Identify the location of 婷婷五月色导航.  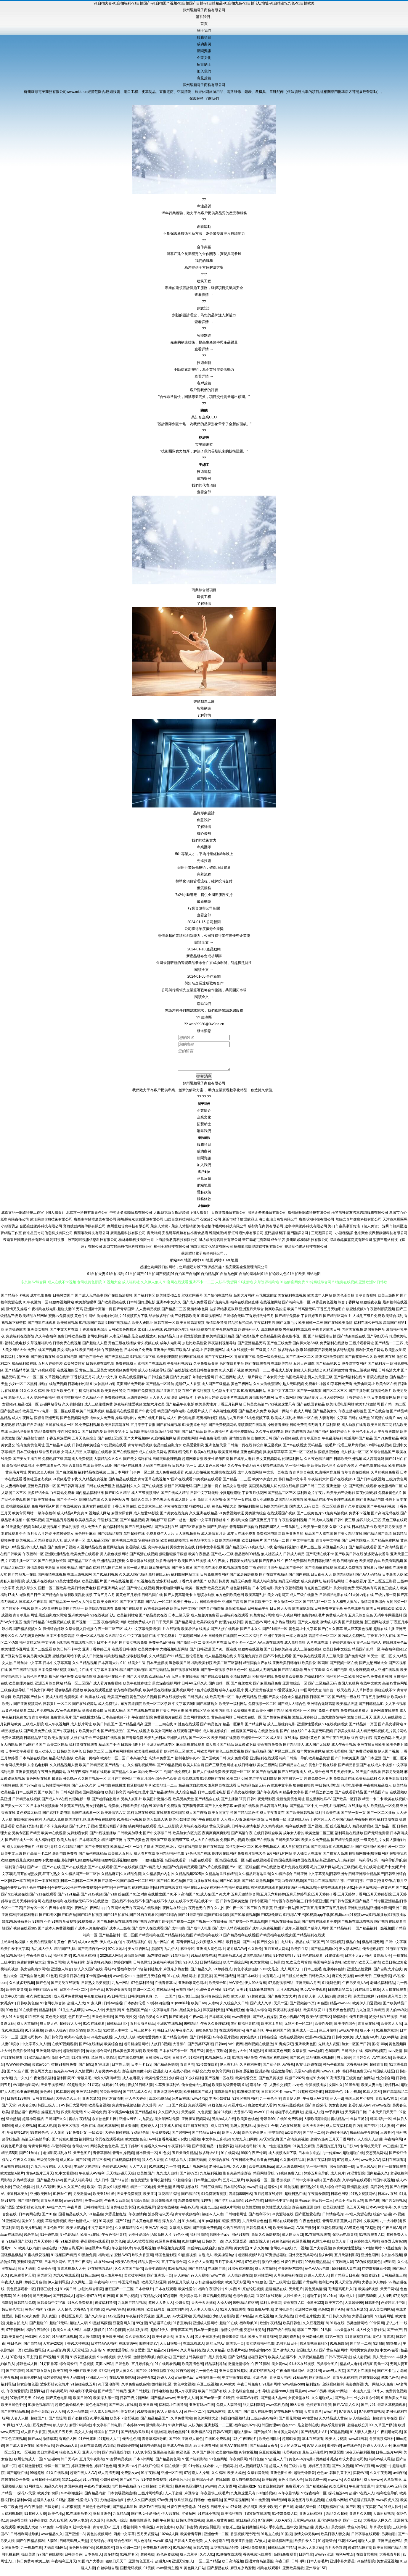
(316, 2178).